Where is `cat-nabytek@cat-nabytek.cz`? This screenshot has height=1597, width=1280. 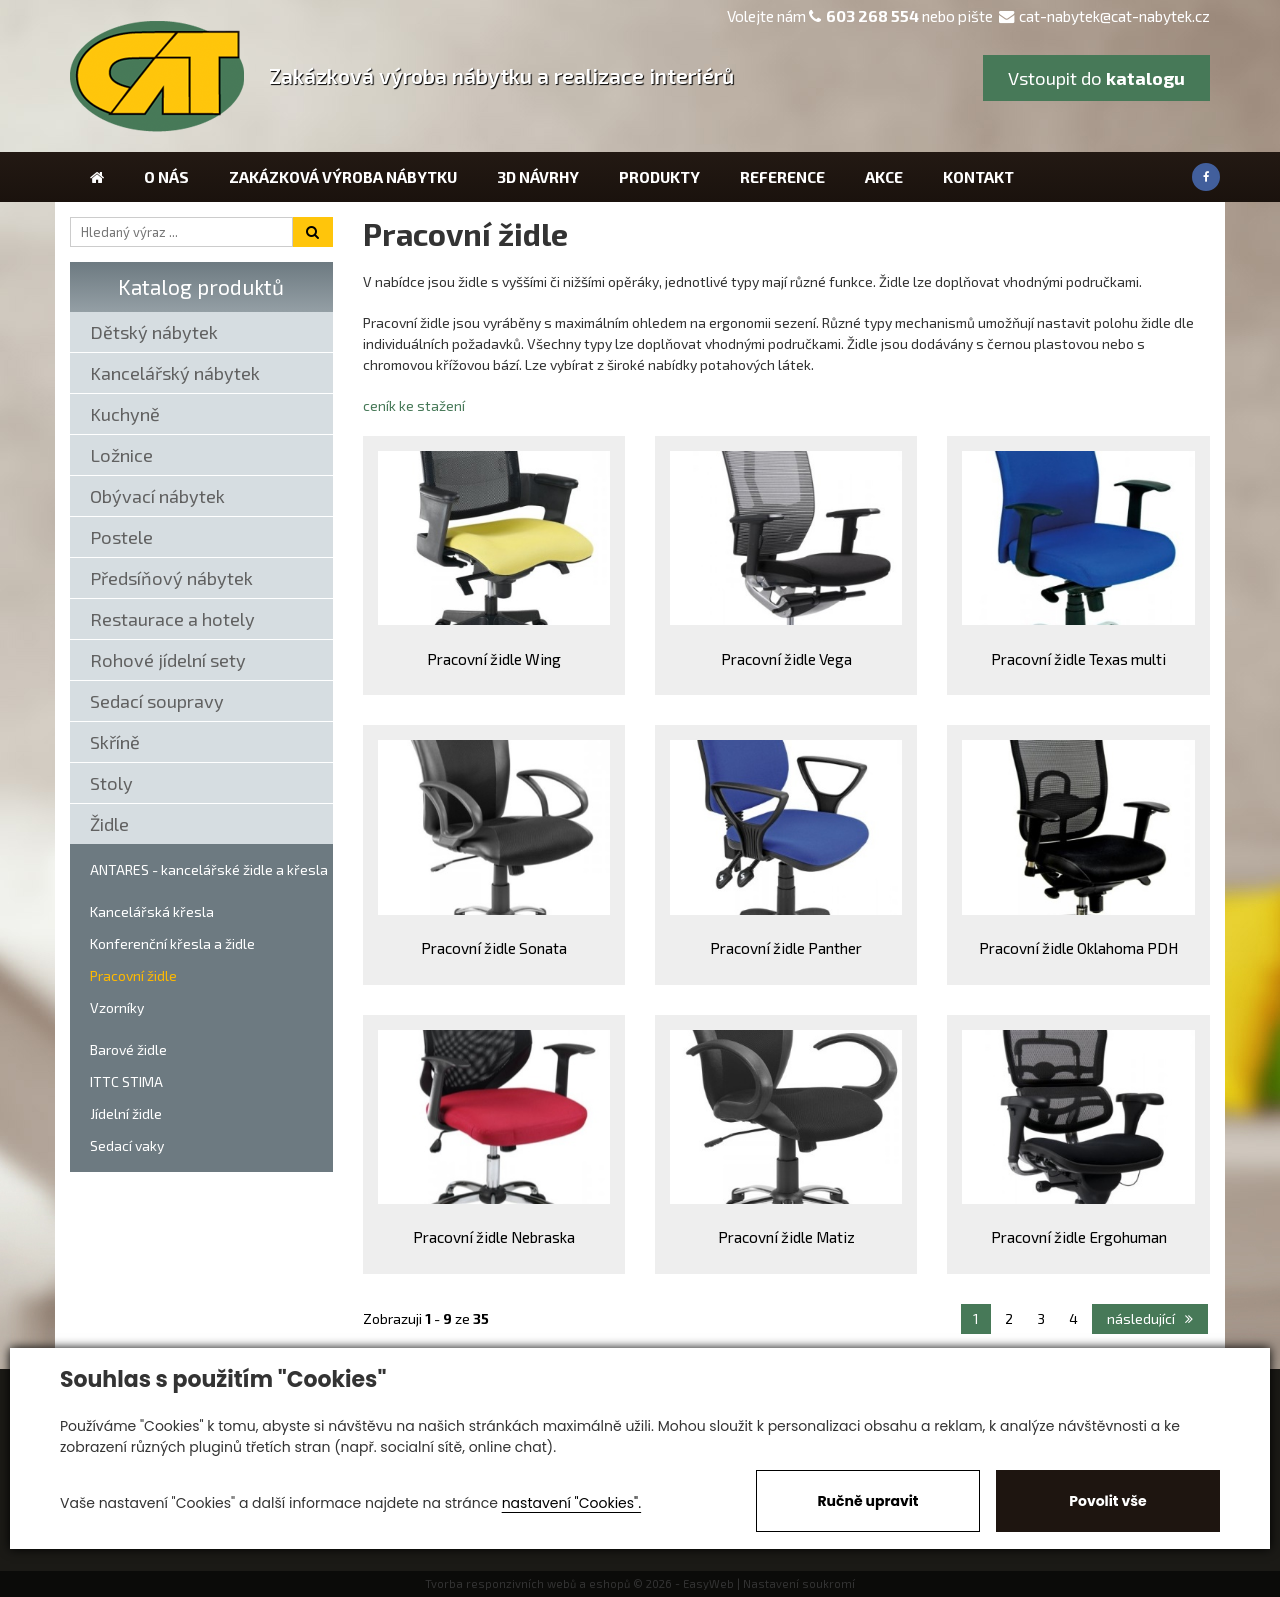 cat-nabytek@cat-nabytek.cz is located at coordinates (1104, 16).